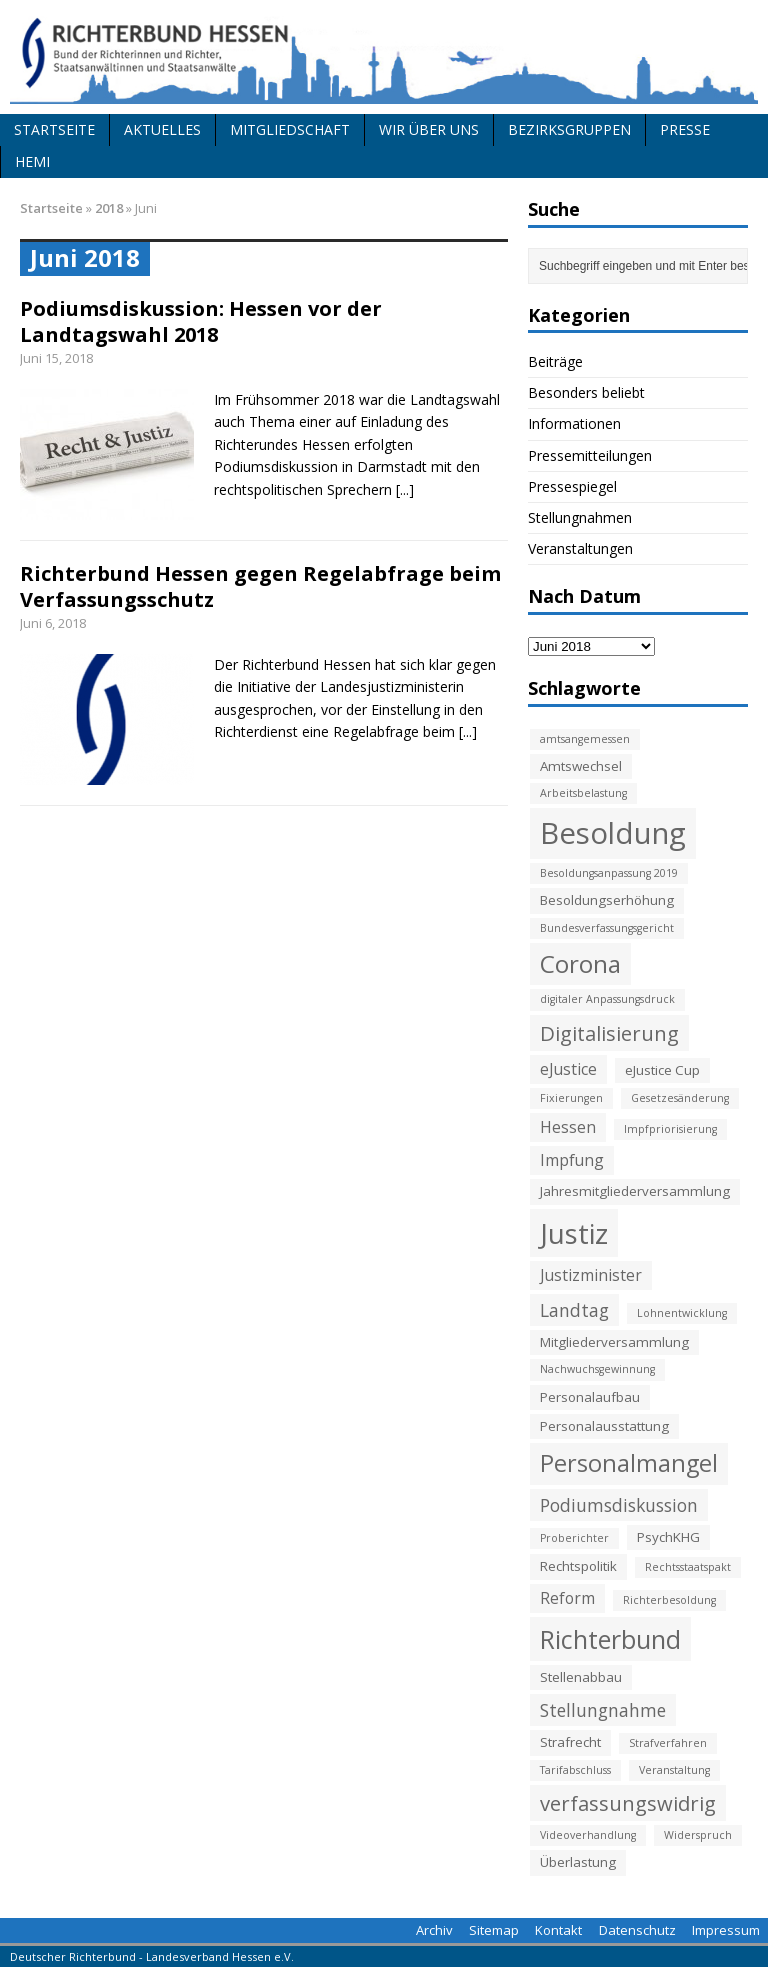 This screenshot has width=768, height=1967. What do you see at coordinates (575, 1770) in the screenshot?
I see `Tarifabschluss [Tarifabschluss (2 Einträge)]` at bounding box center [575, 1770].